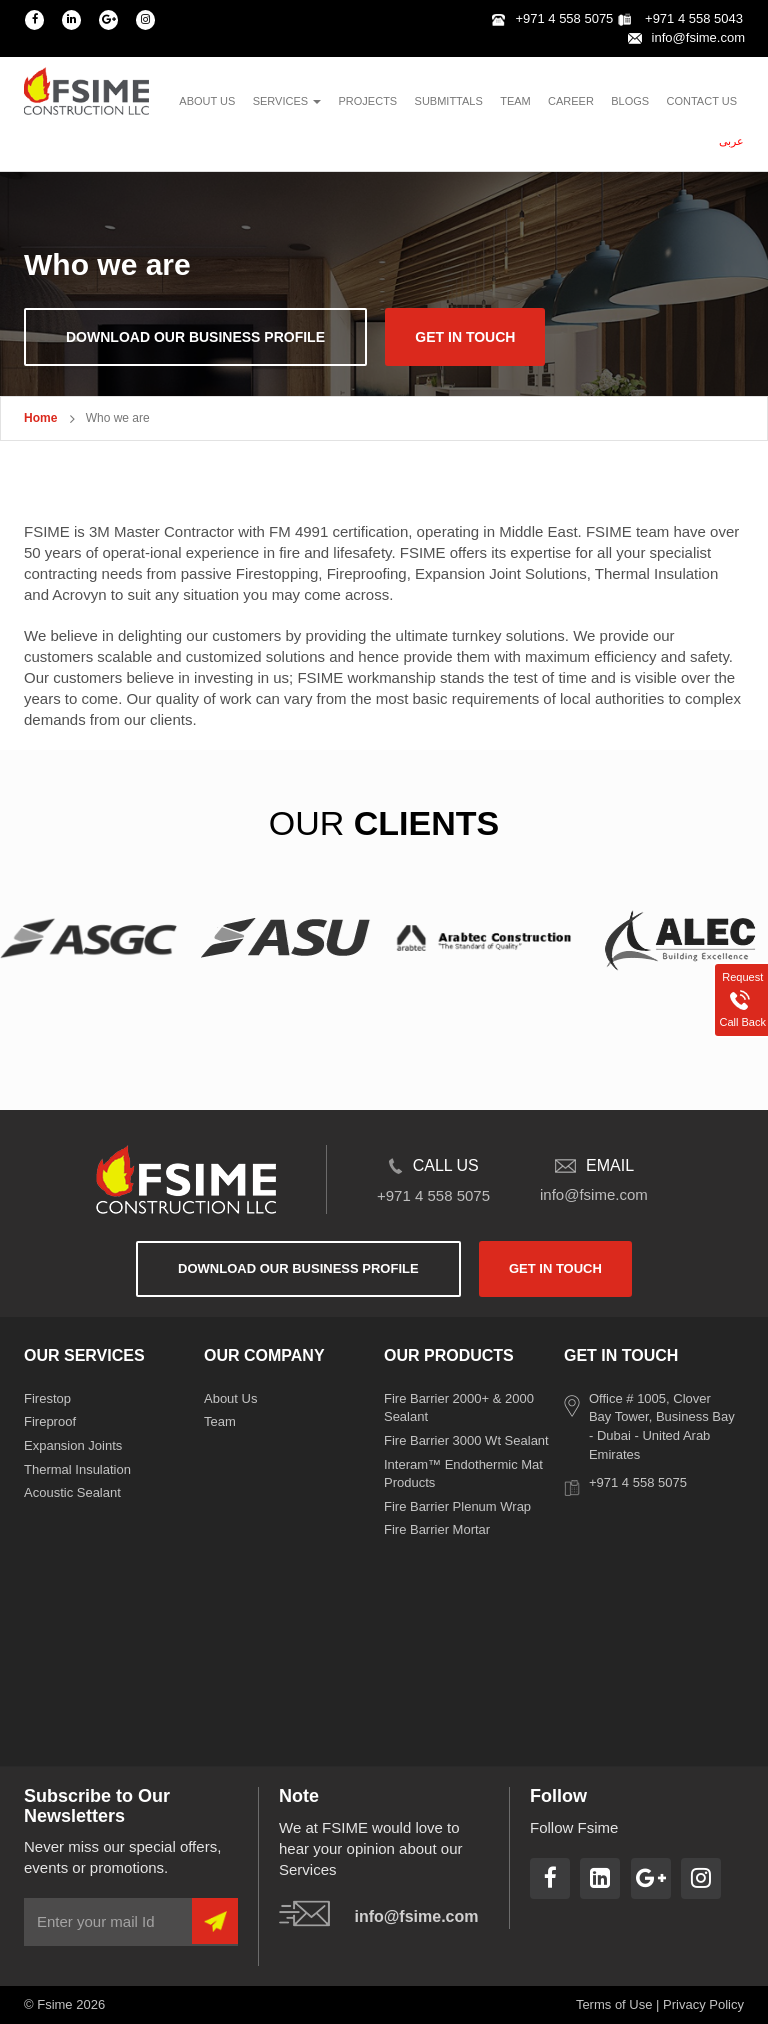 The image size is (768, 2024). Describe the element at coordinates (702, 101) in the screenshot. I see `contact us` at that location.